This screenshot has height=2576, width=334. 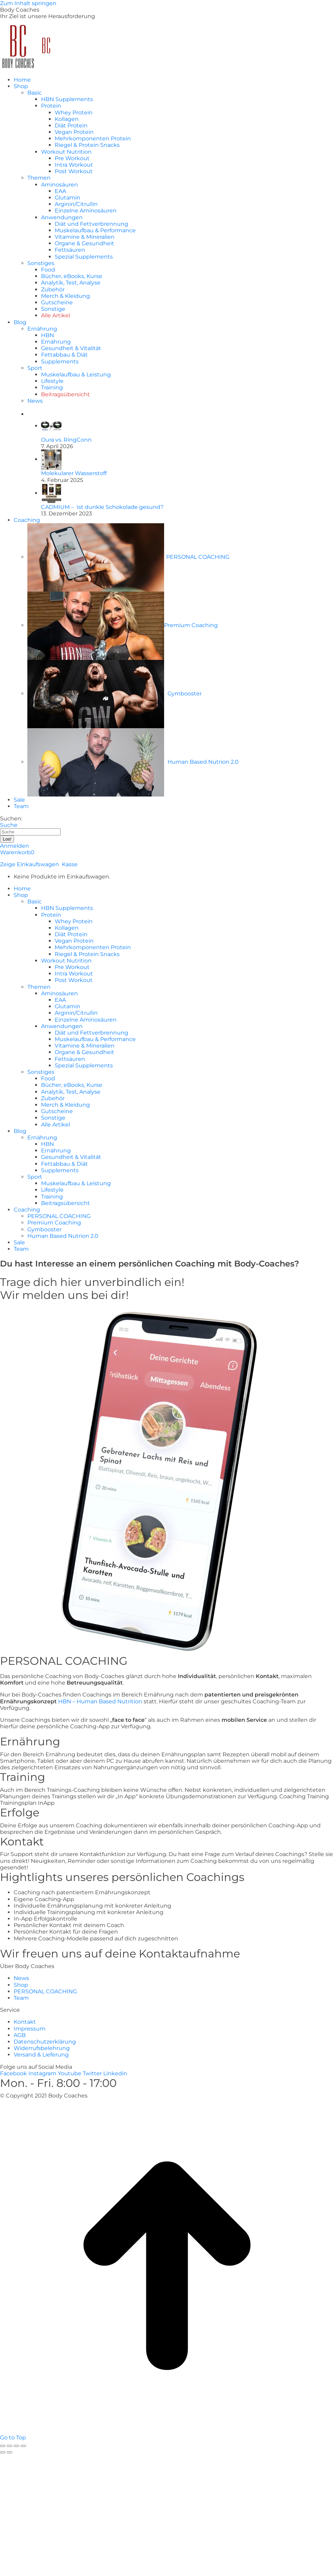 I want to click on HBN – Human Based Nutrition, so click(x=100, y=1701).